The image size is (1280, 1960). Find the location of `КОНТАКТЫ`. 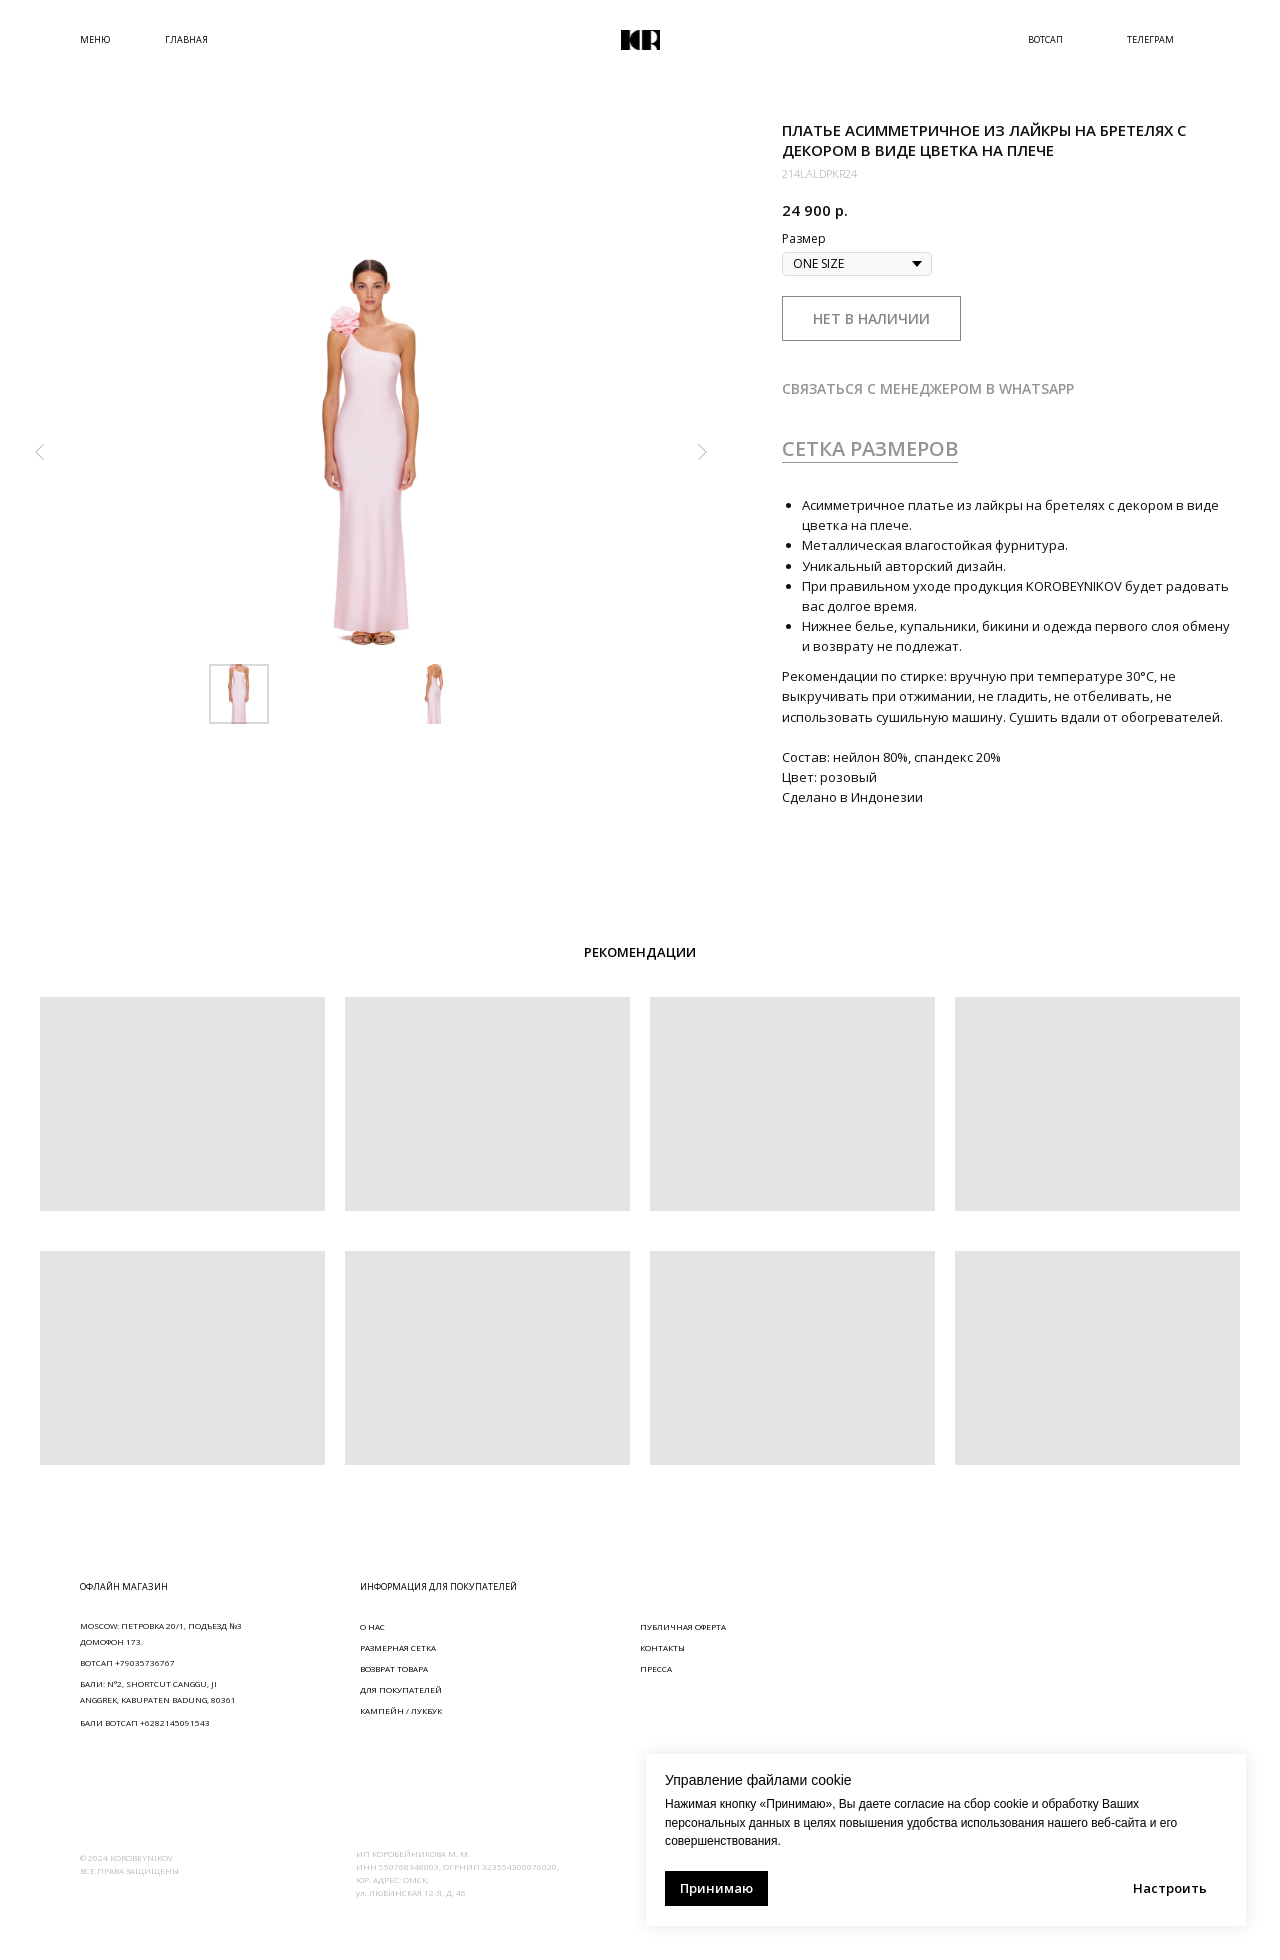

КОНТАКТЫ is located at coordinates (662, 1647).